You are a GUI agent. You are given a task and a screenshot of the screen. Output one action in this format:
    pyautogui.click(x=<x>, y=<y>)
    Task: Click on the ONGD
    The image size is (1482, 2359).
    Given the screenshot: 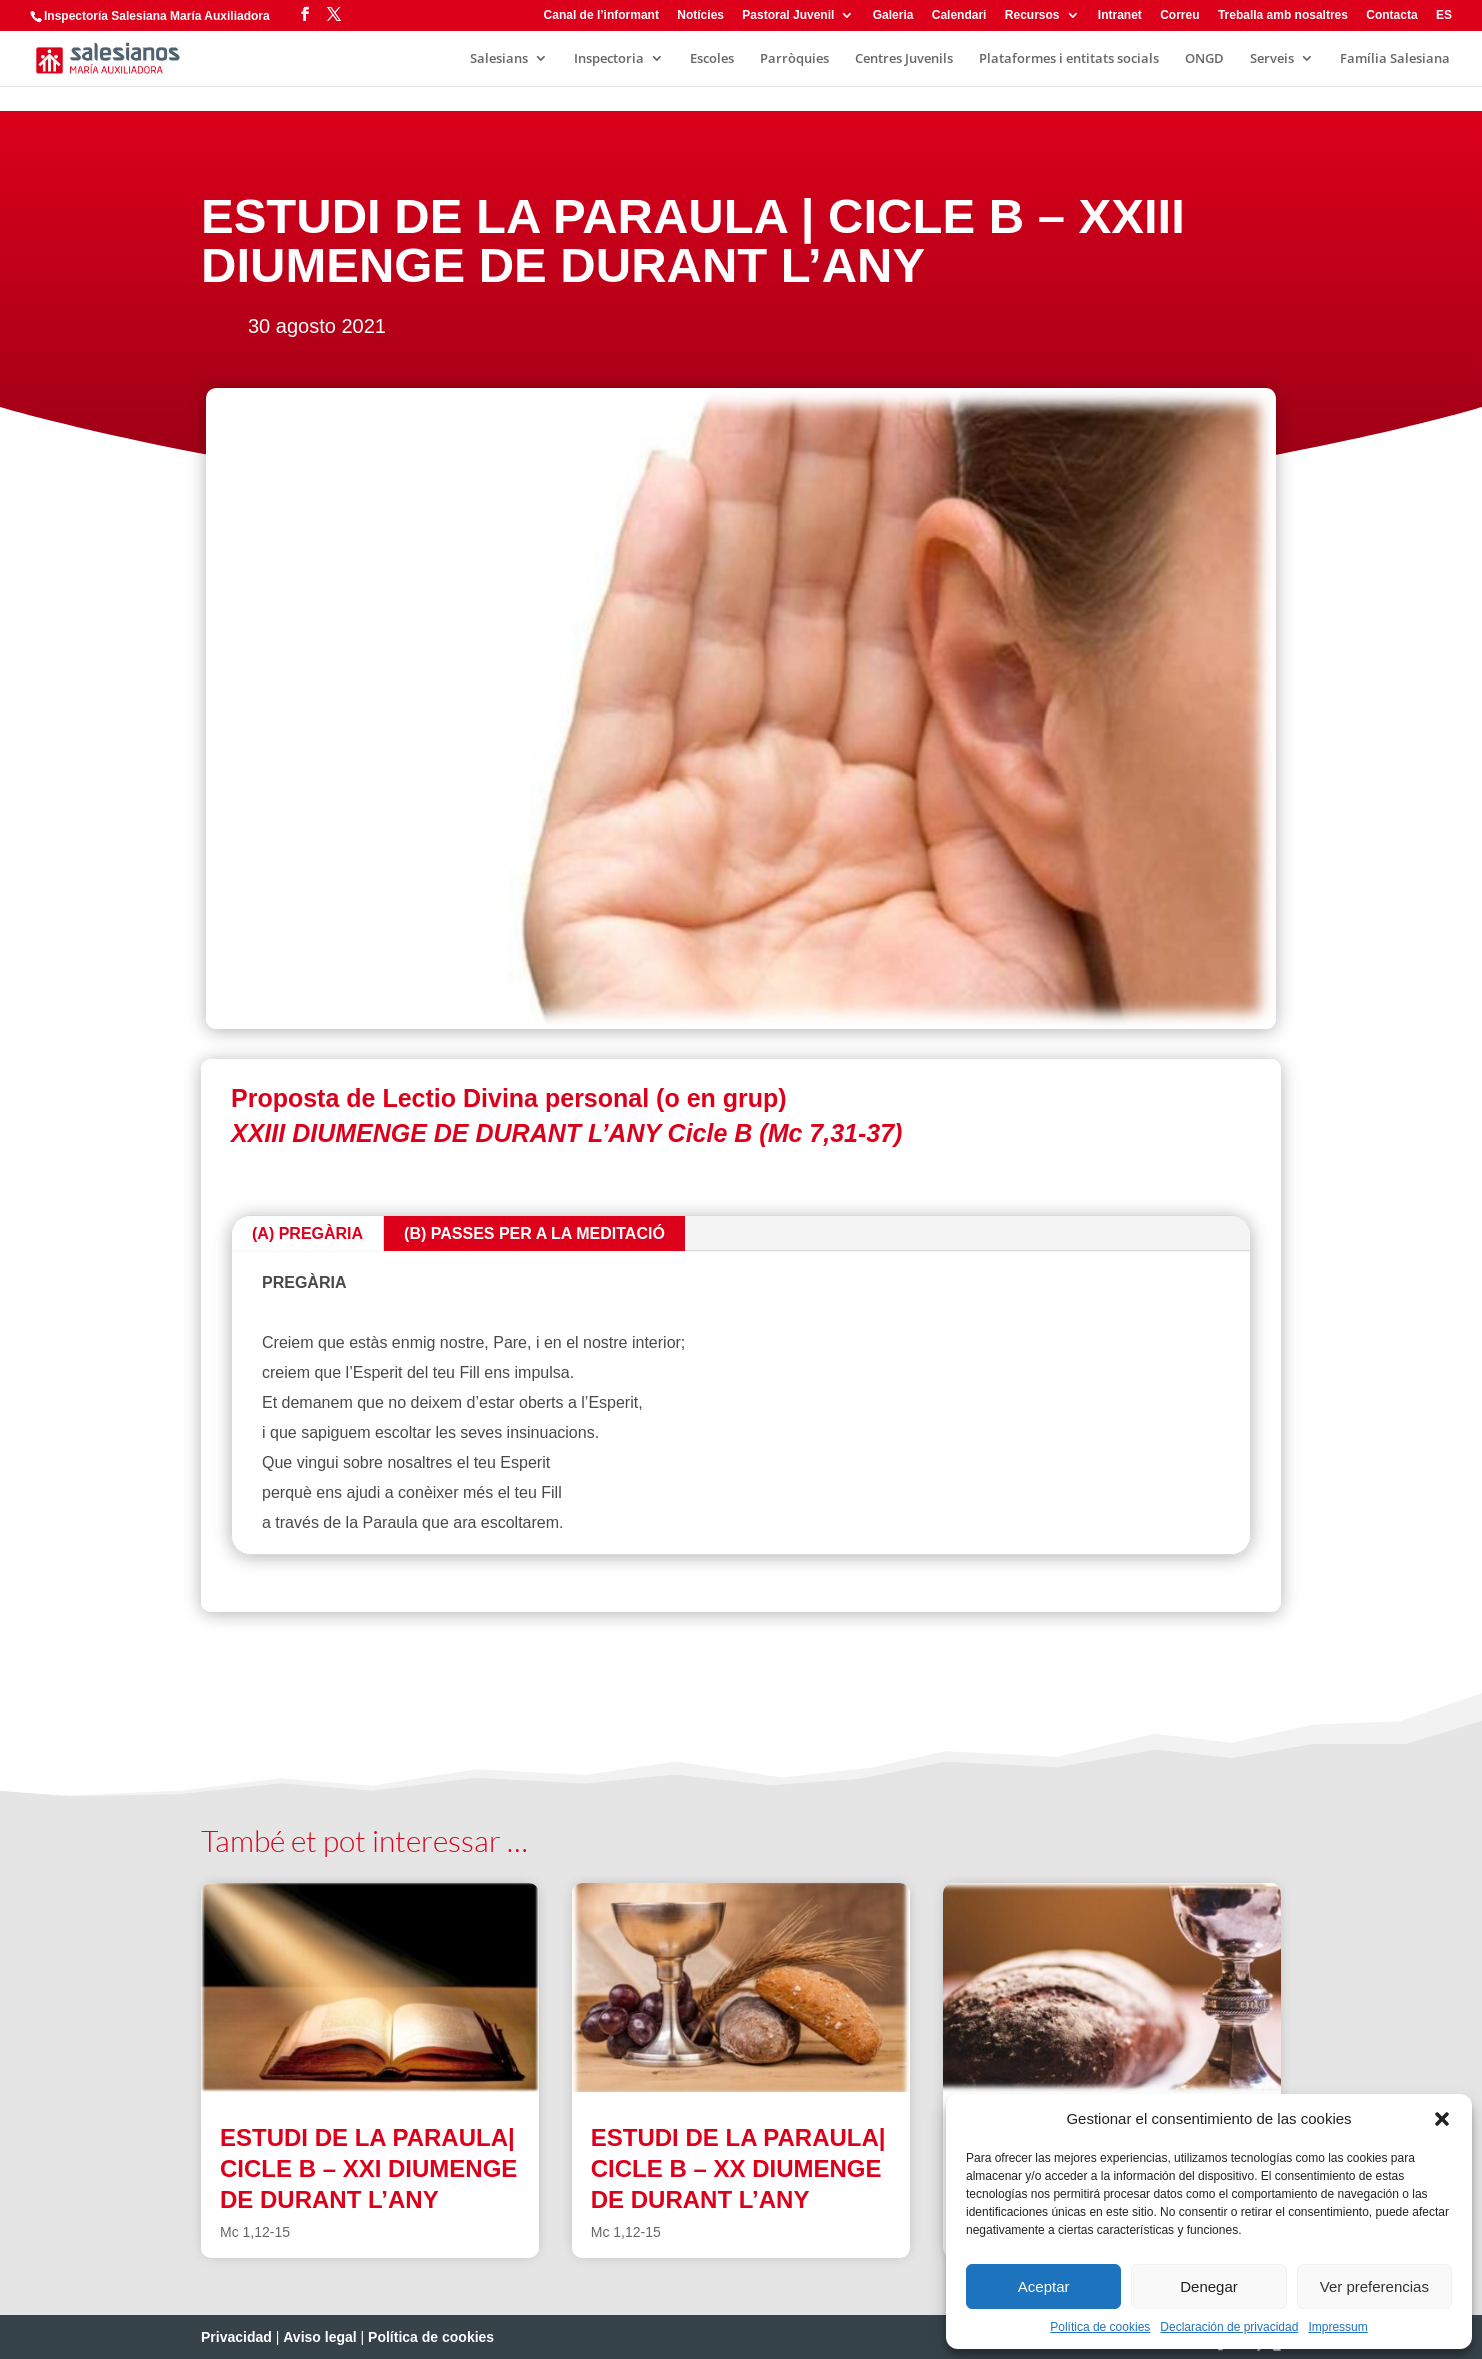 What is the action you would take?
    pyautogui.click(x=1204, y=59)
    